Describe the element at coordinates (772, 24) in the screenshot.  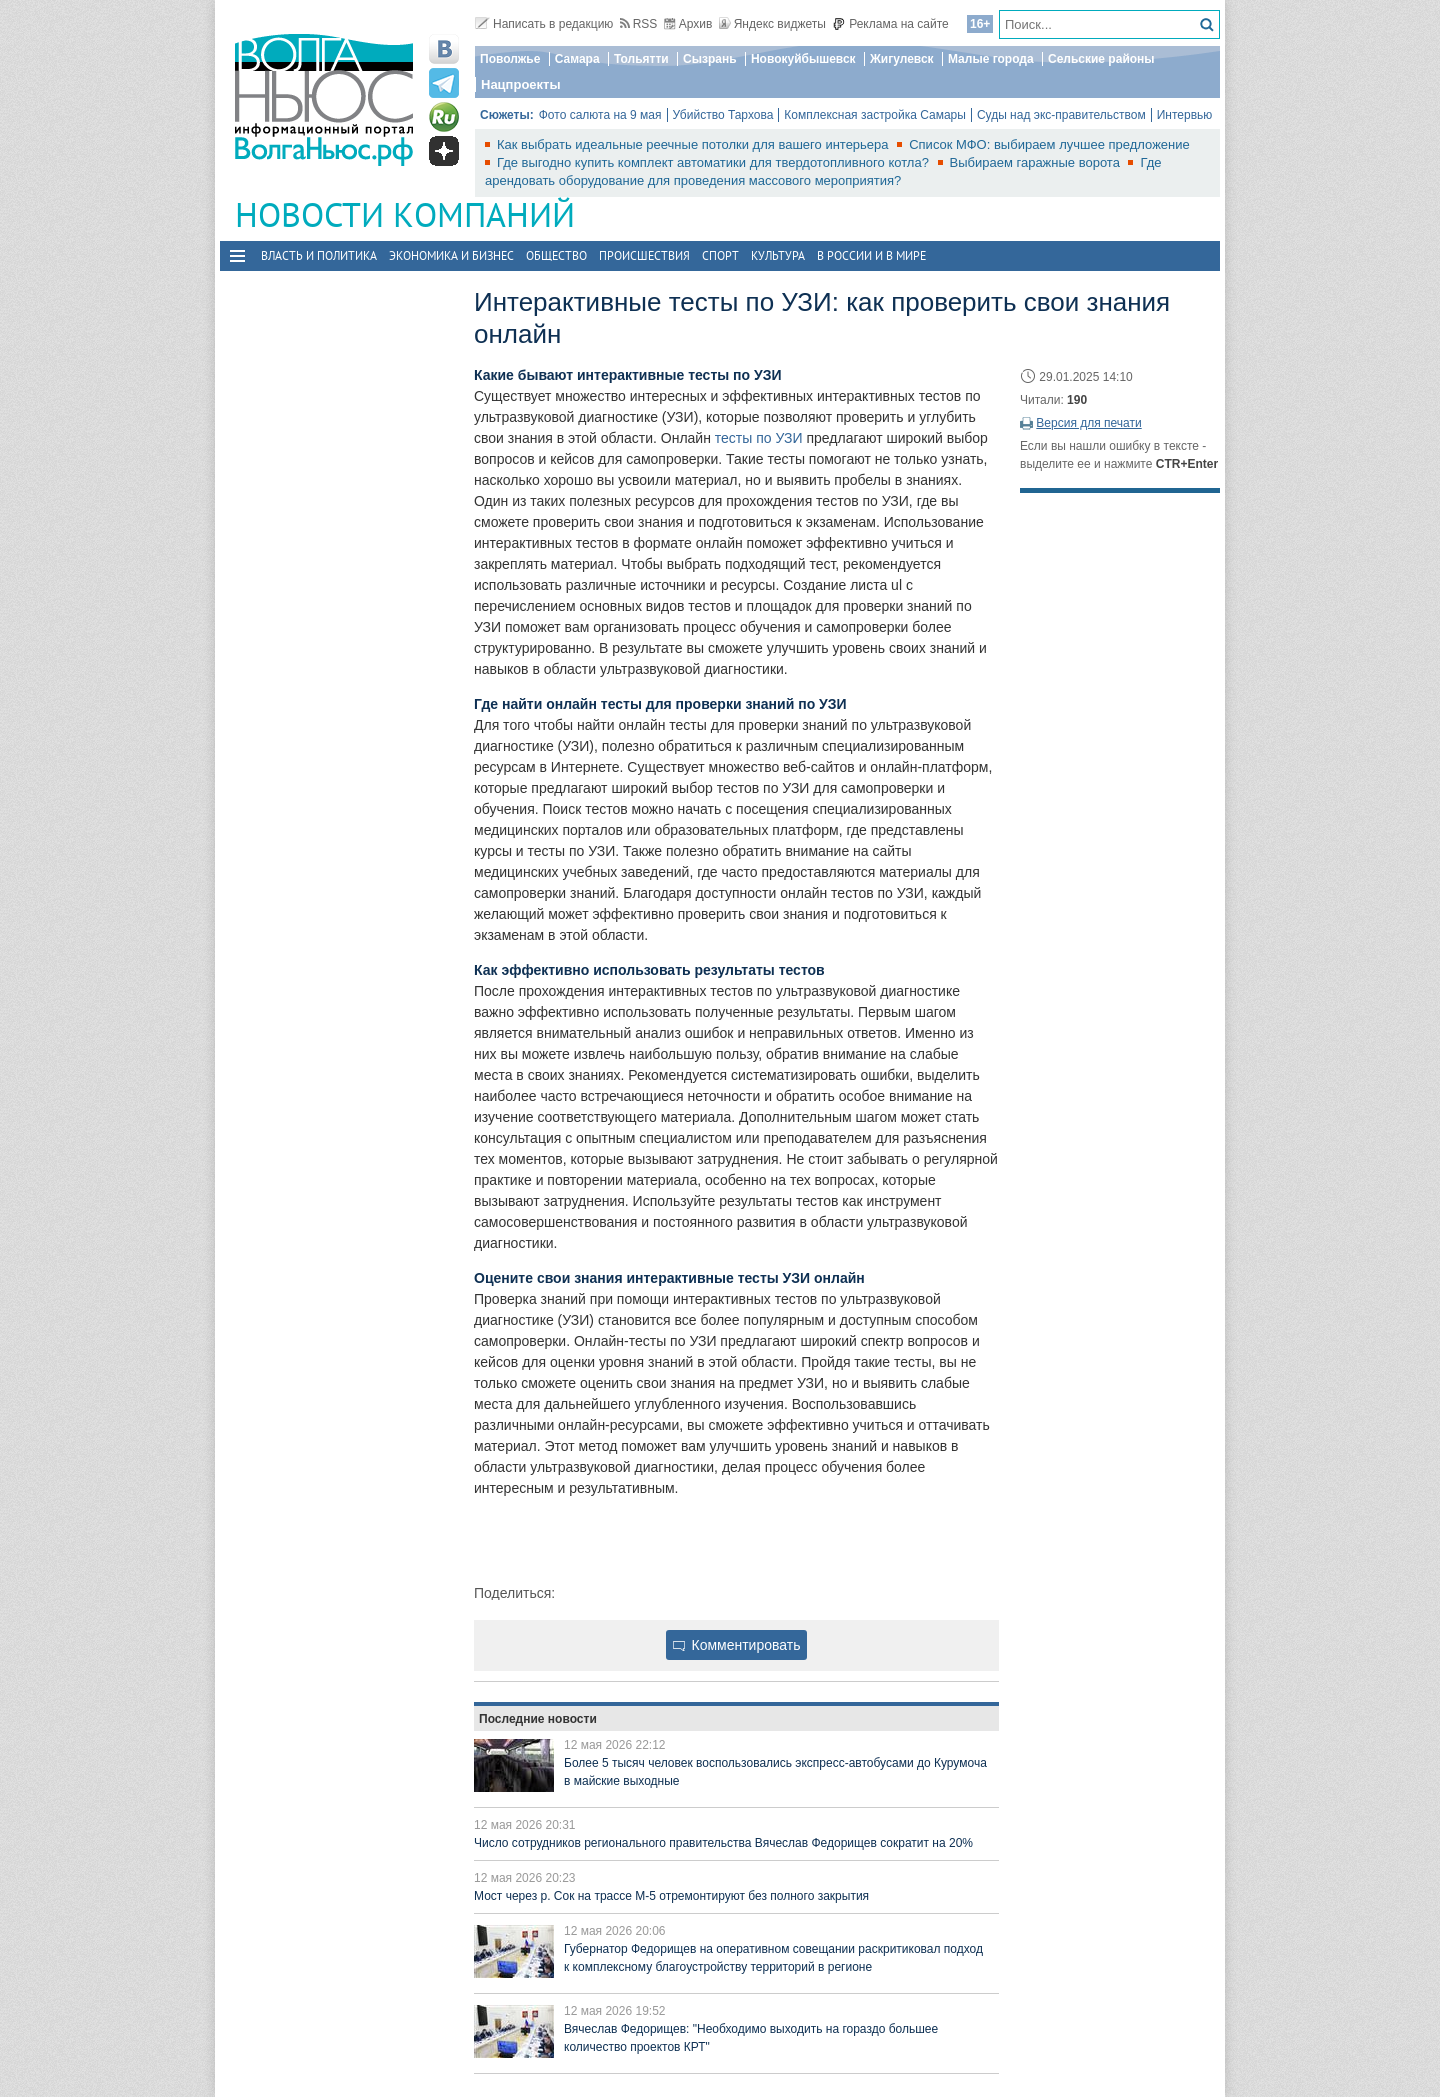
I see `Яндекс виджеты` at that location.